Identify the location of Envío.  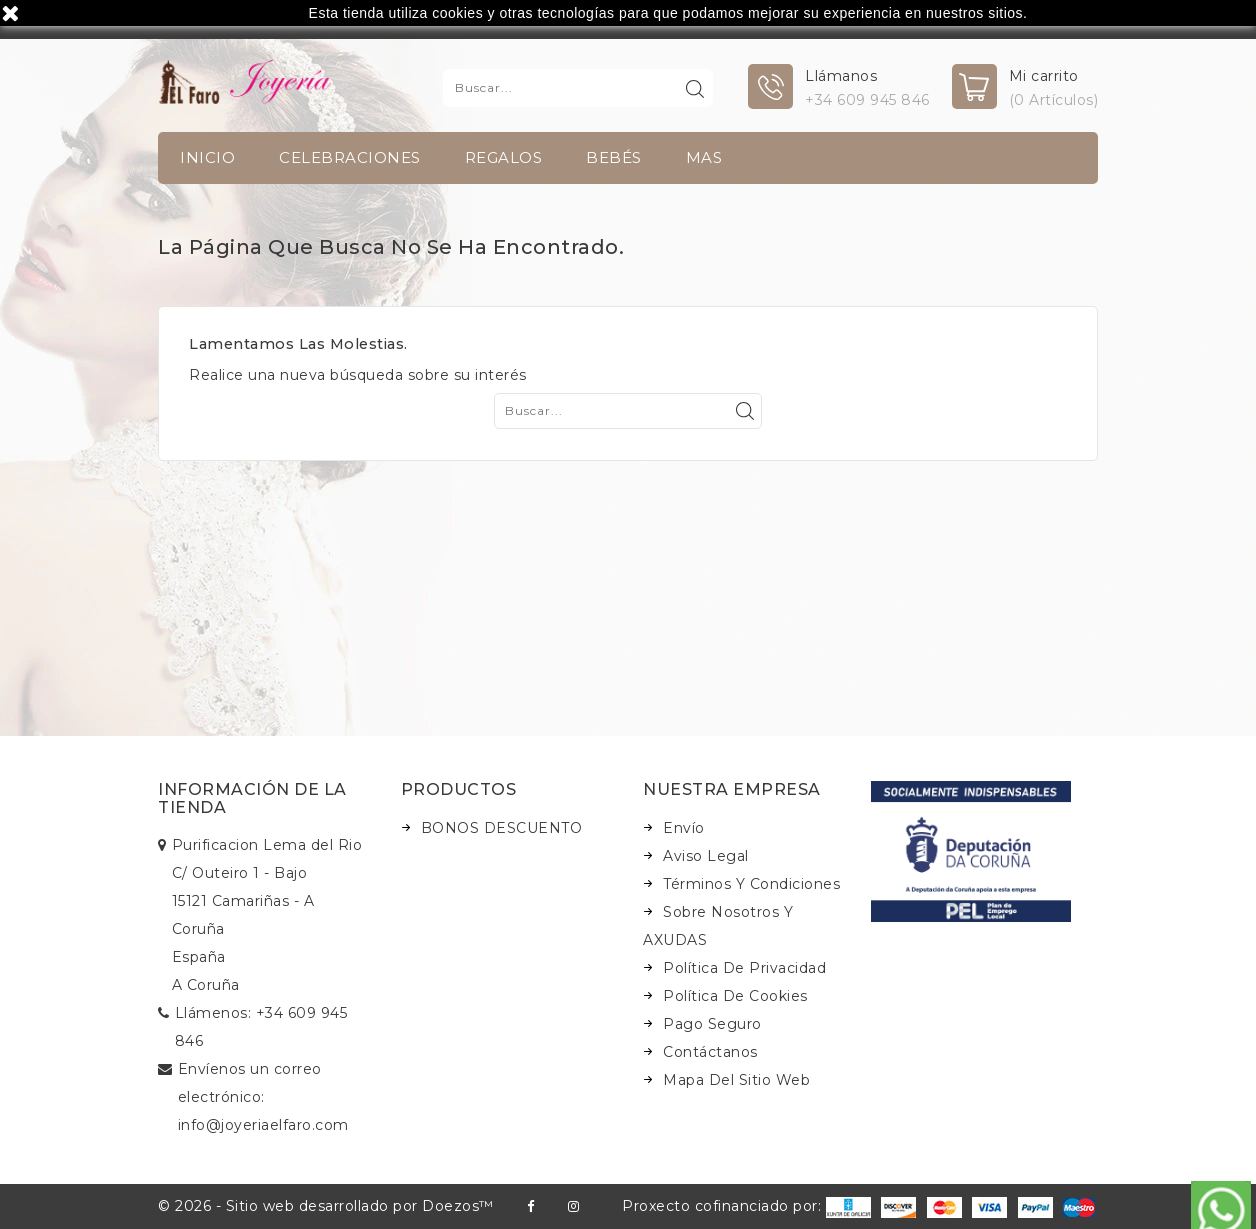
(684, 828).